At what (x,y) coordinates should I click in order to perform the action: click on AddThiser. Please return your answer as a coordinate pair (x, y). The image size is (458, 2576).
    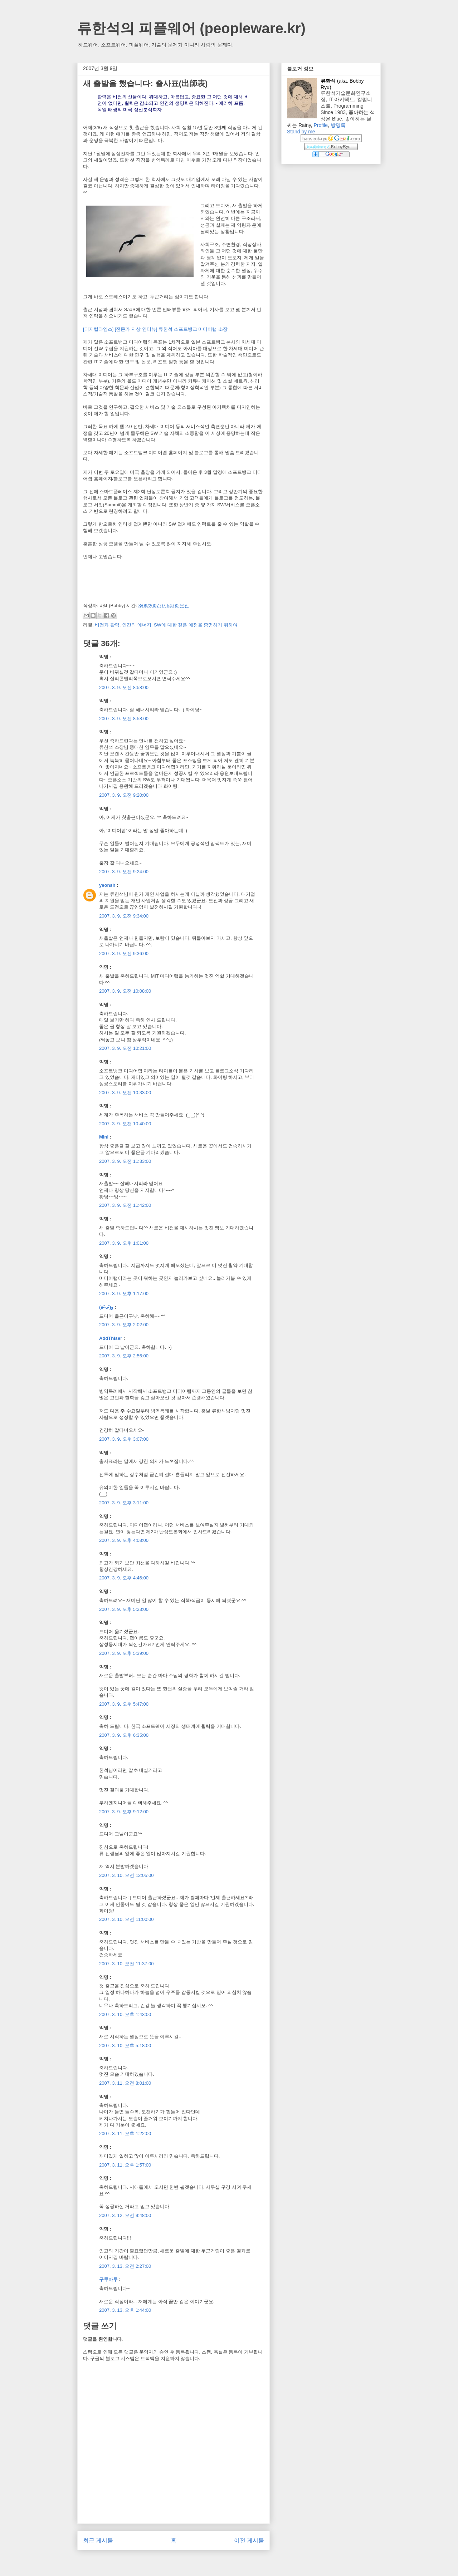
    Looking at the image, I should click on (110, 1338).